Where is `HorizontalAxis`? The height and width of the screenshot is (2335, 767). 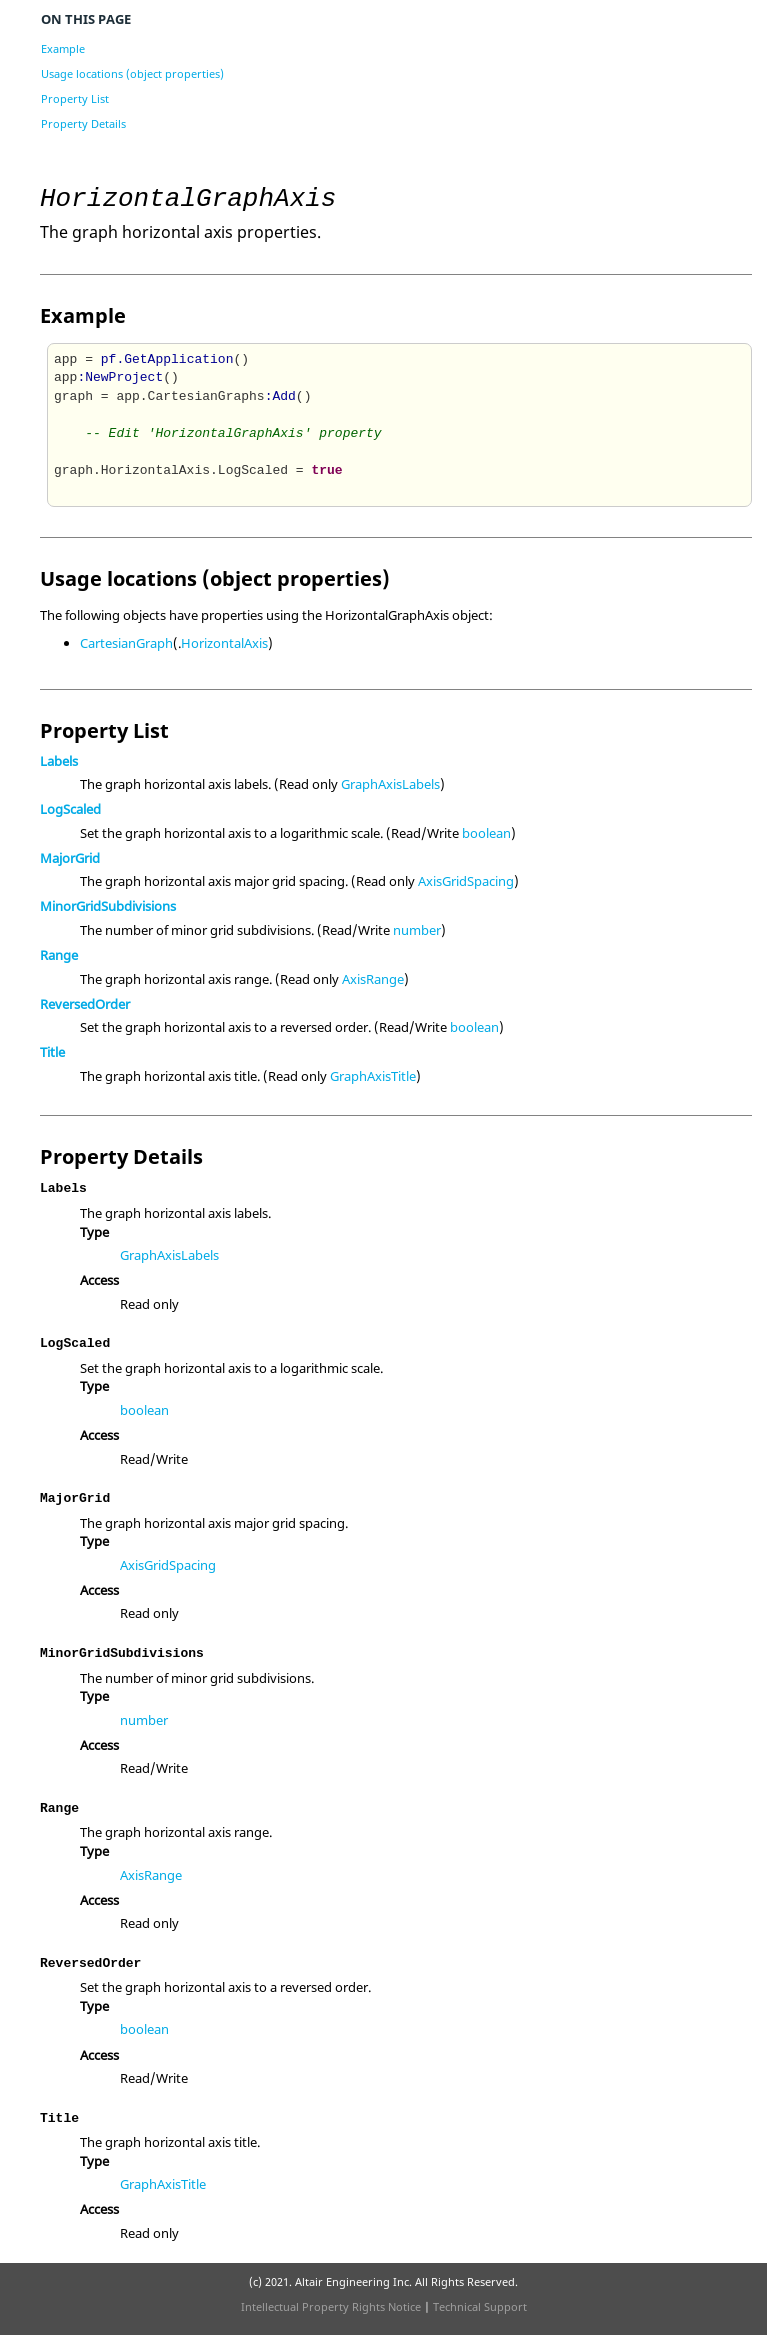
HorizontalAxis is located at coordinates (224, 643).